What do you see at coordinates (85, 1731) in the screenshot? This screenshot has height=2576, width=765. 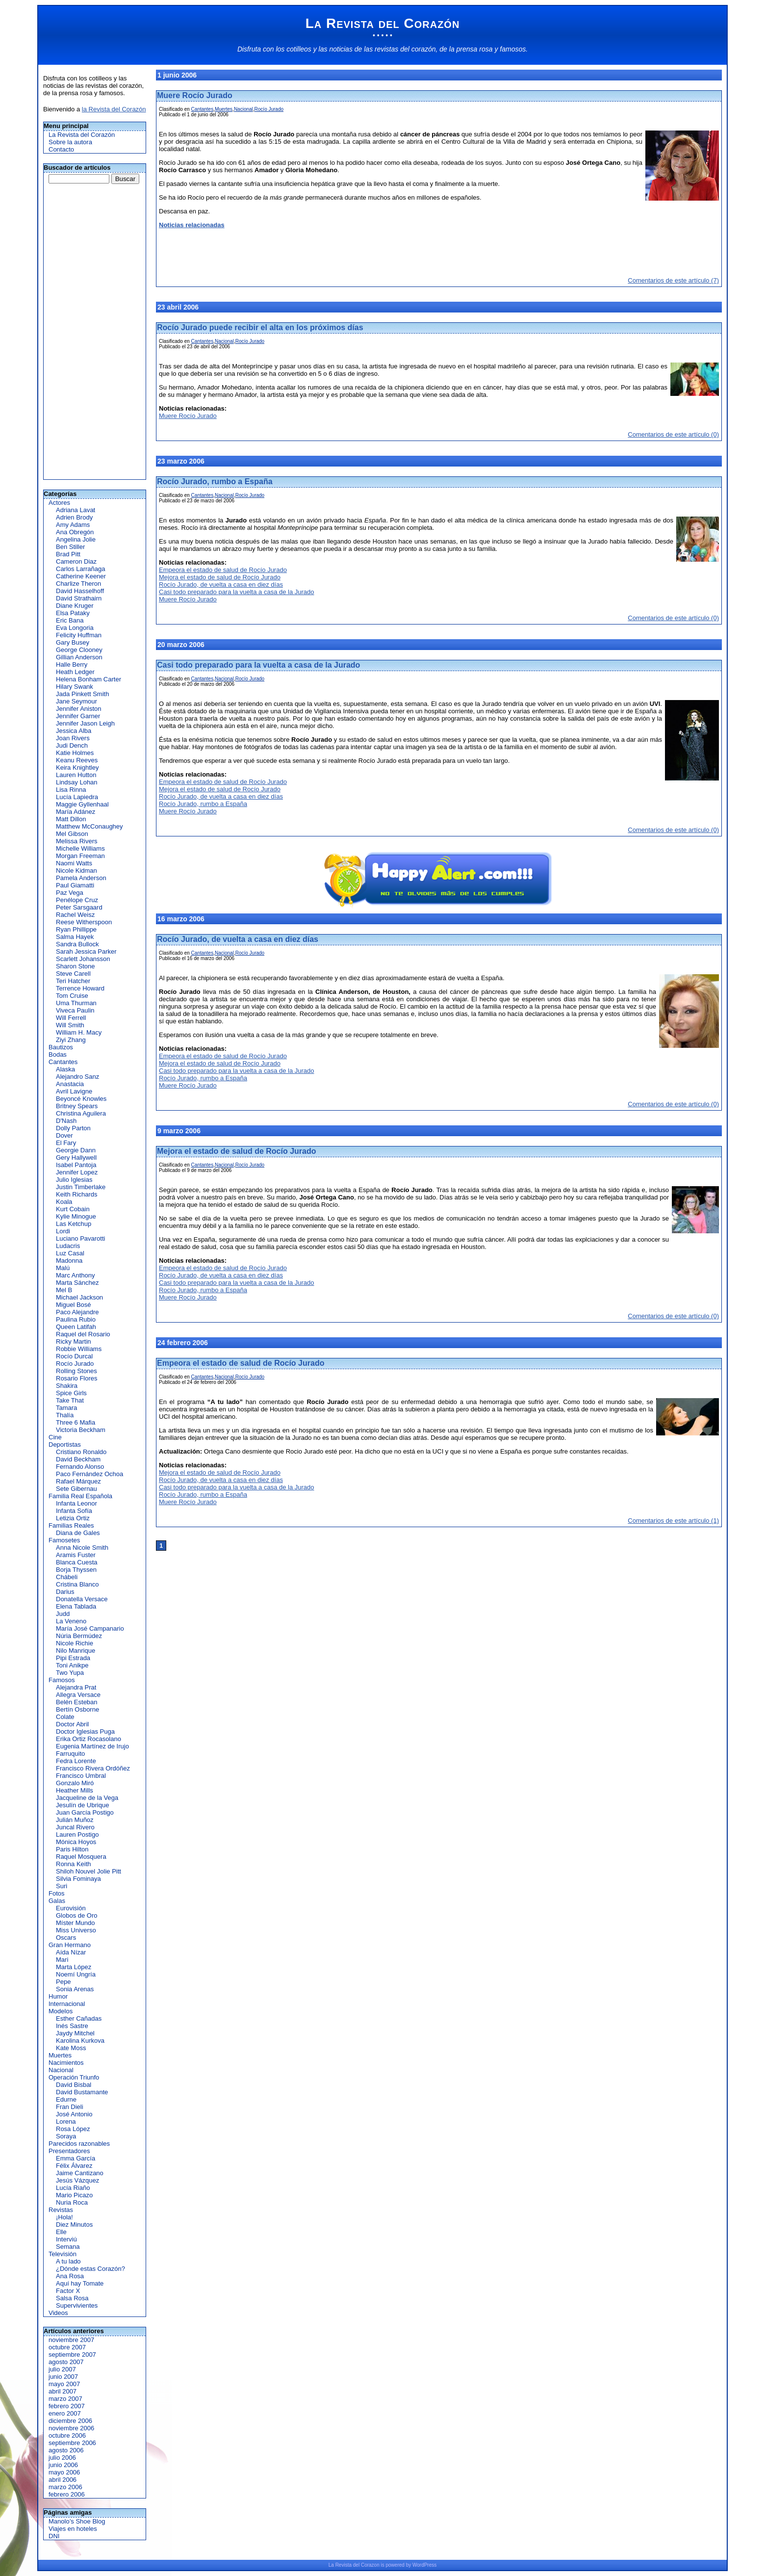 I see `Doctor Iglesias Puga` at bounding box center [85, 1731].